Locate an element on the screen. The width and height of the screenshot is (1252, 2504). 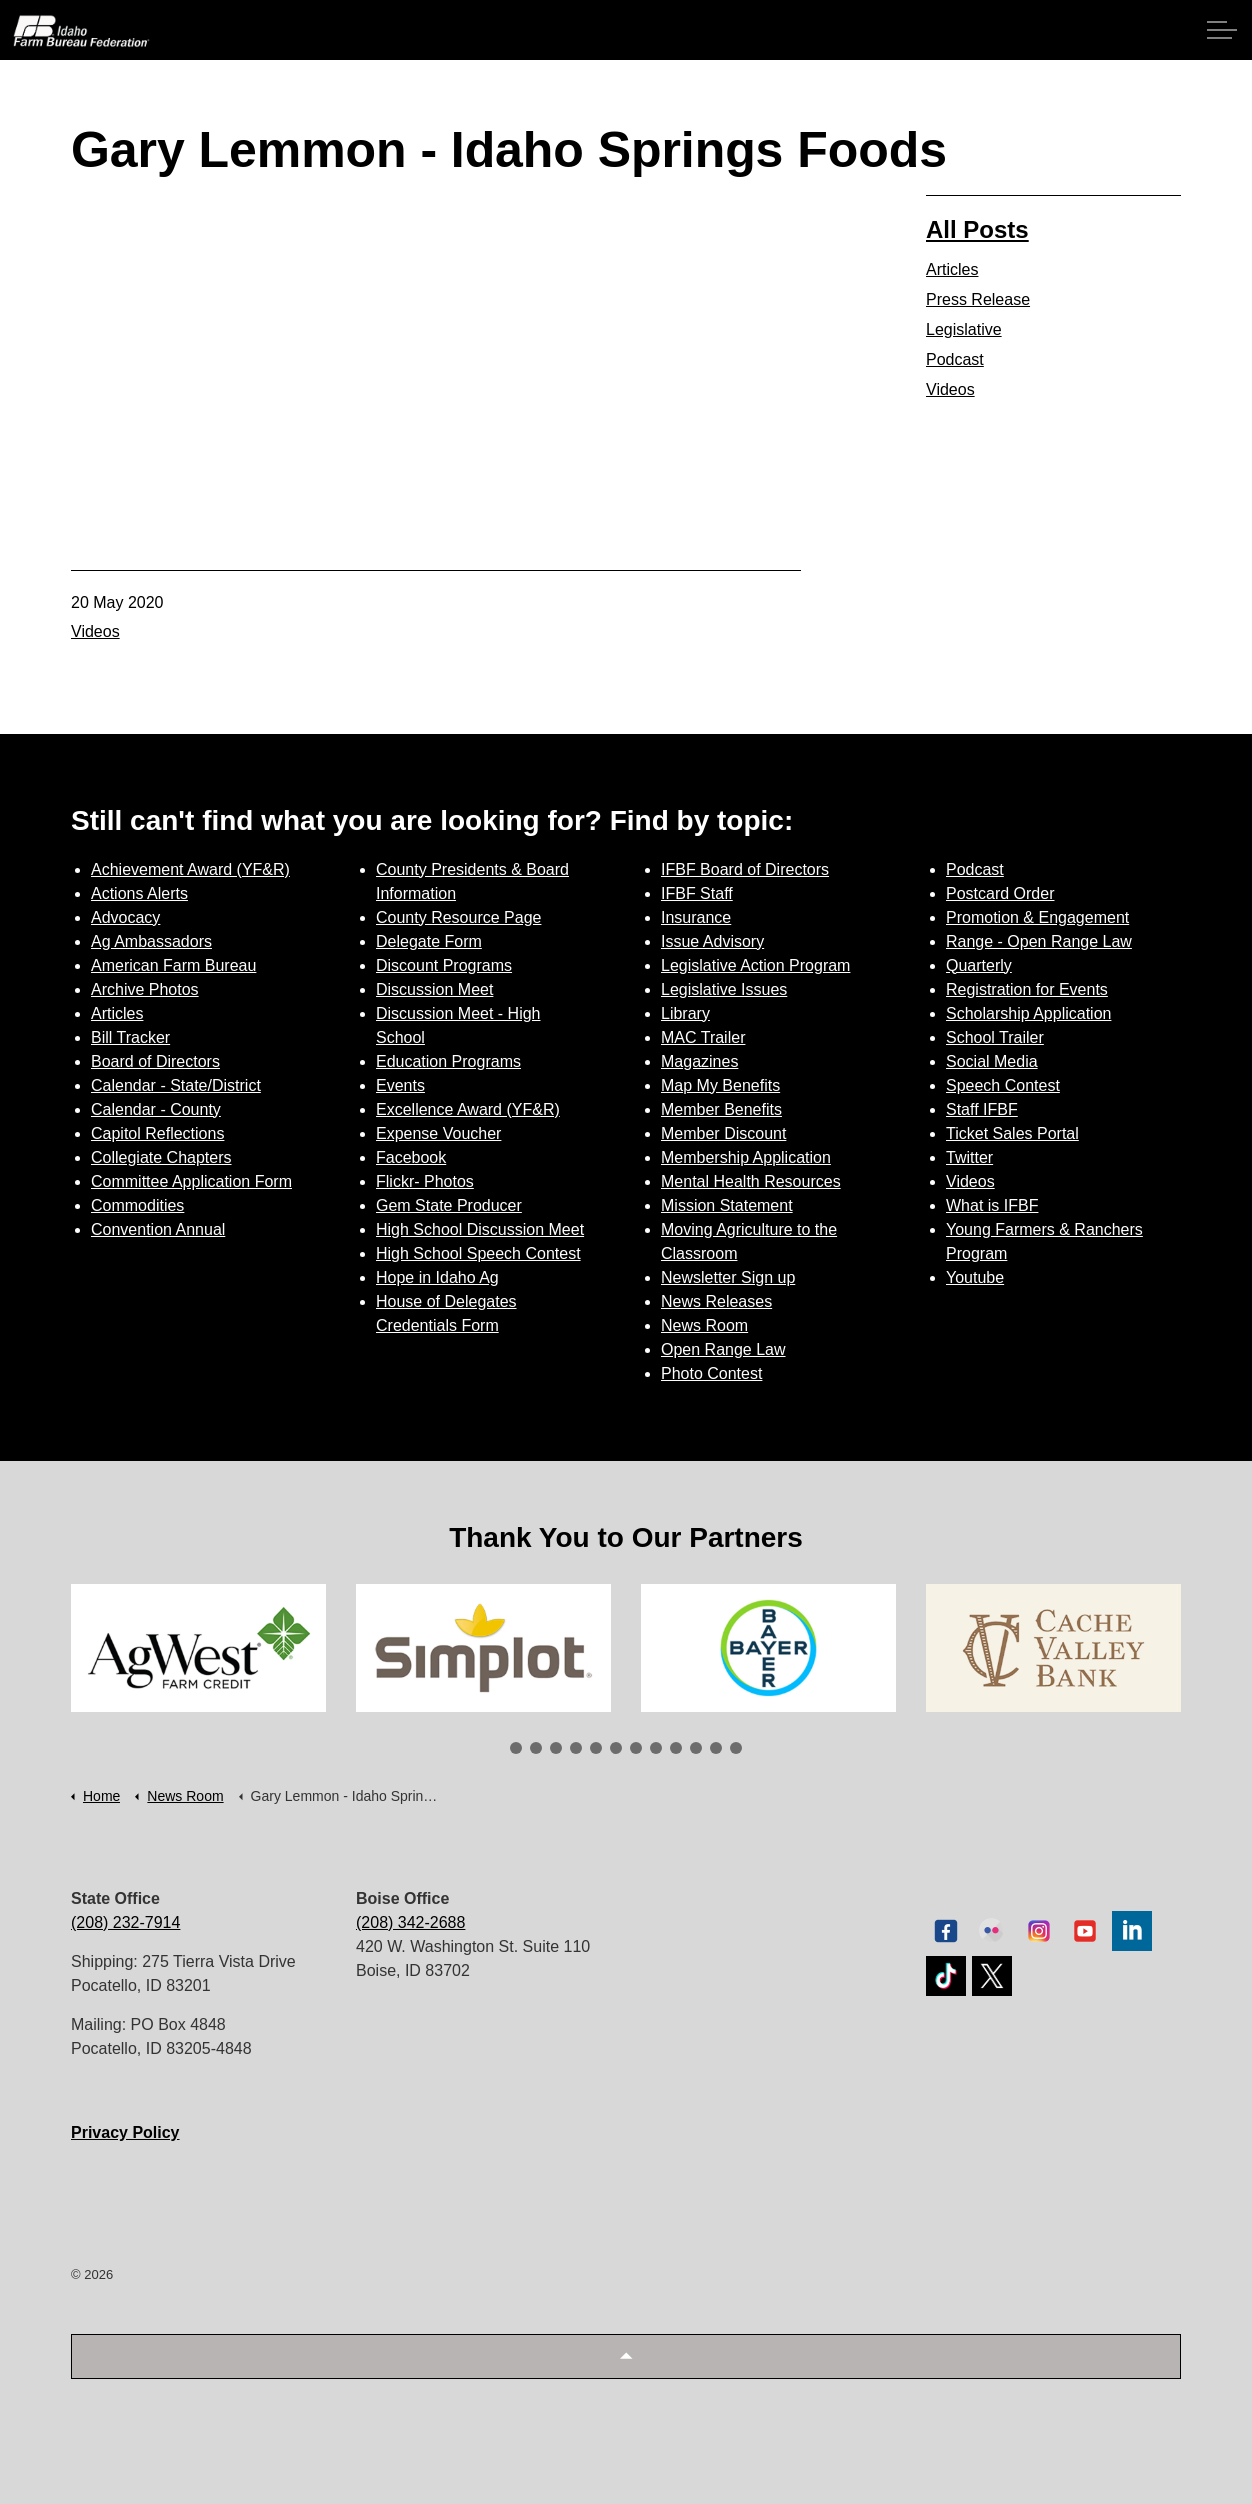
Press Release is located at coordinates (978, 299).